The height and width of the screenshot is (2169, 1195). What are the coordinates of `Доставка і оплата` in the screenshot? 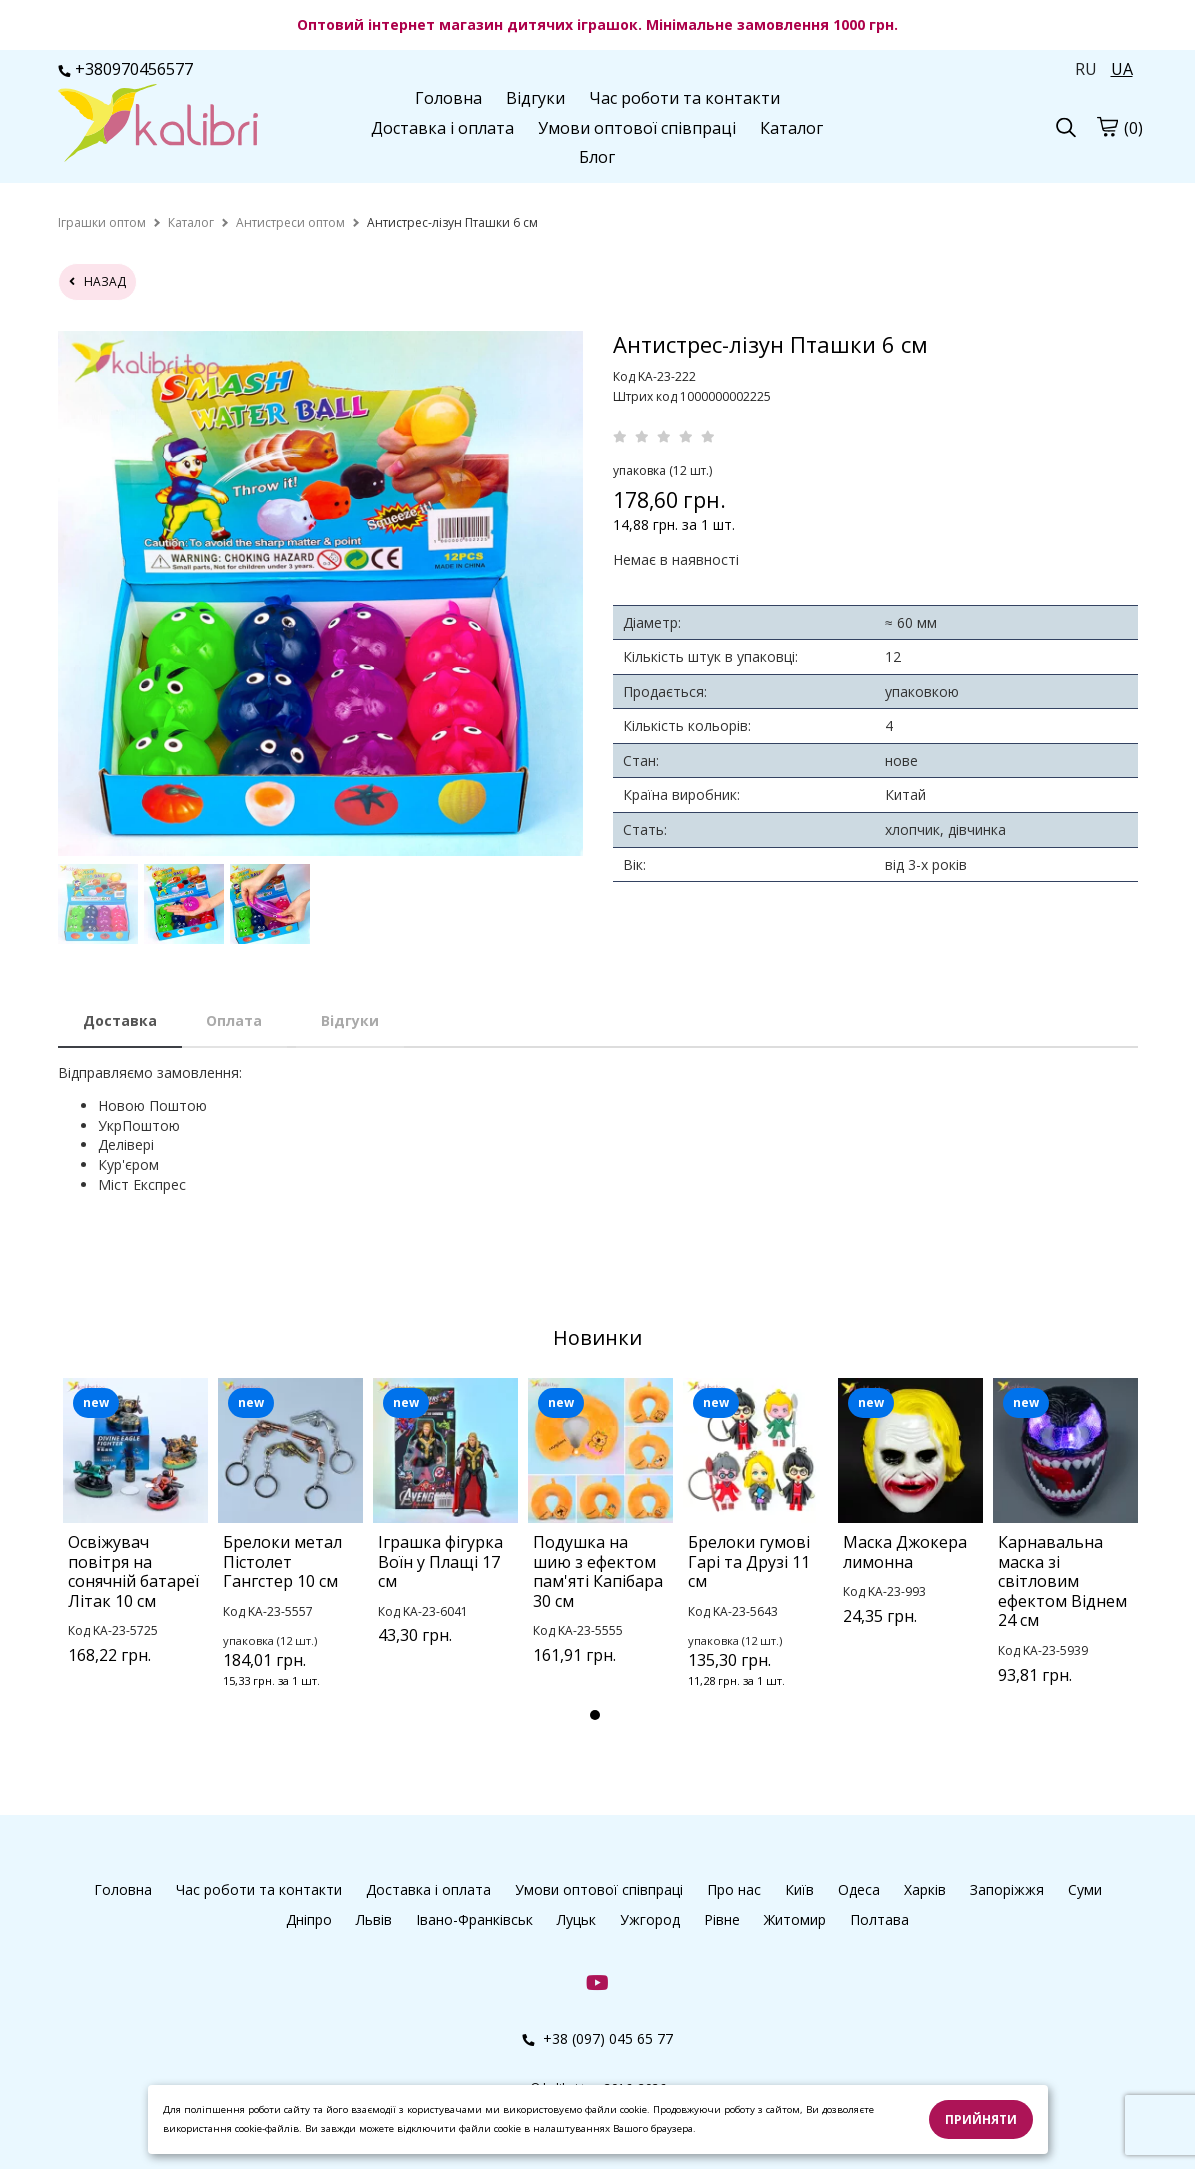 It's located at (442, 128).